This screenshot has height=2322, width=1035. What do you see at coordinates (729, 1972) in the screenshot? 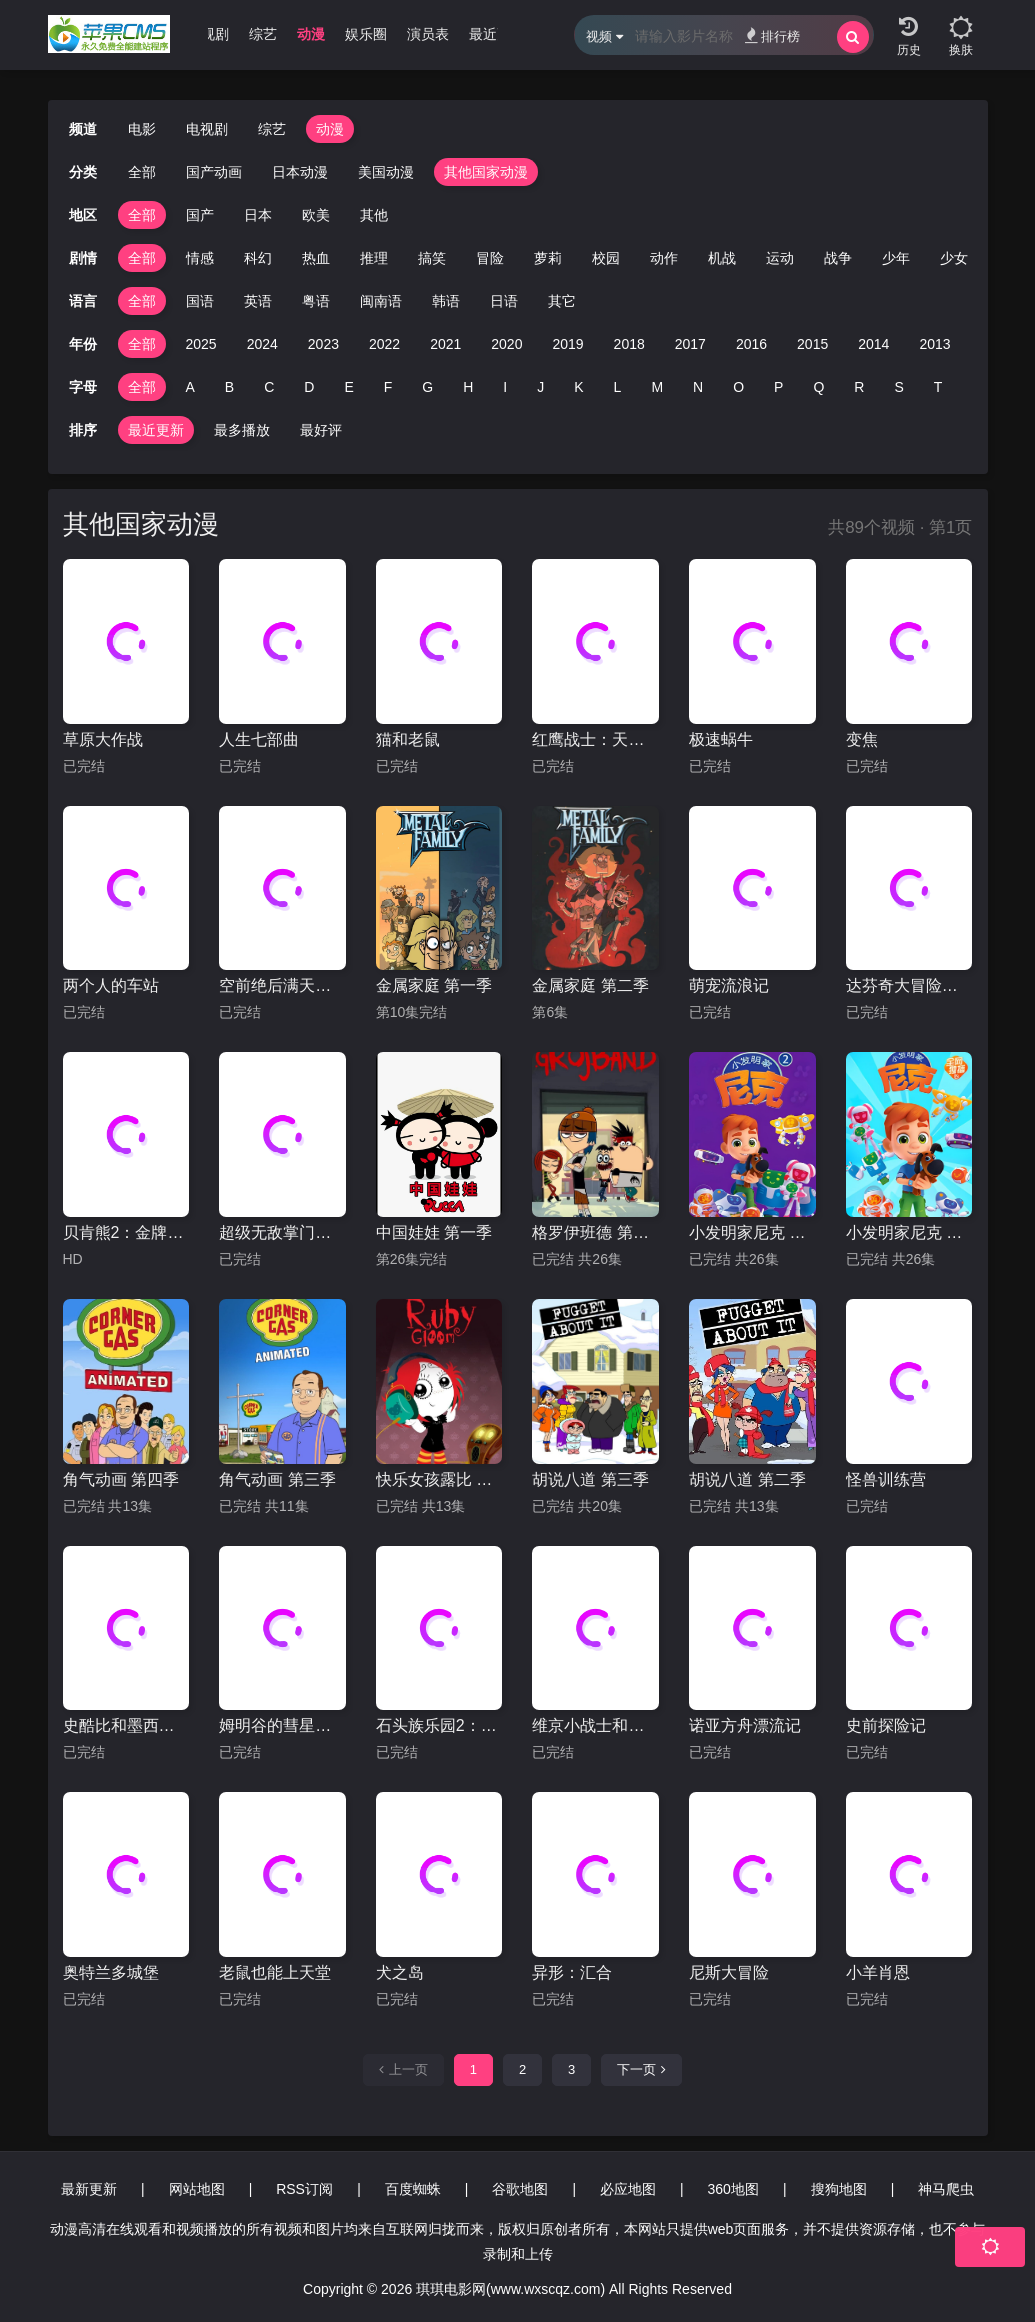
I see `尼斯大冒险` at bounding box center [729, 1972].